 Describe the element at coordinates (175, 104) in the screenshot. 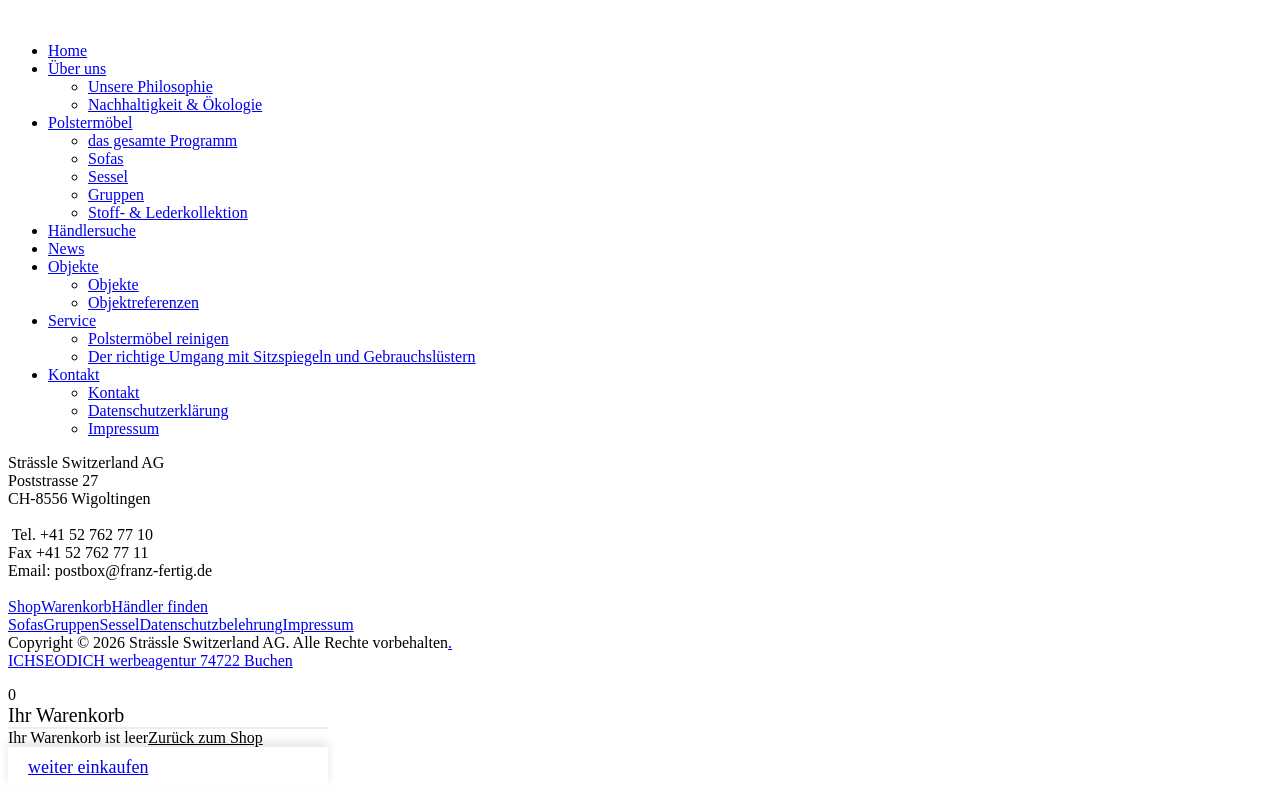

I see `Nachhaltigkeit & Ökologie` at that location.